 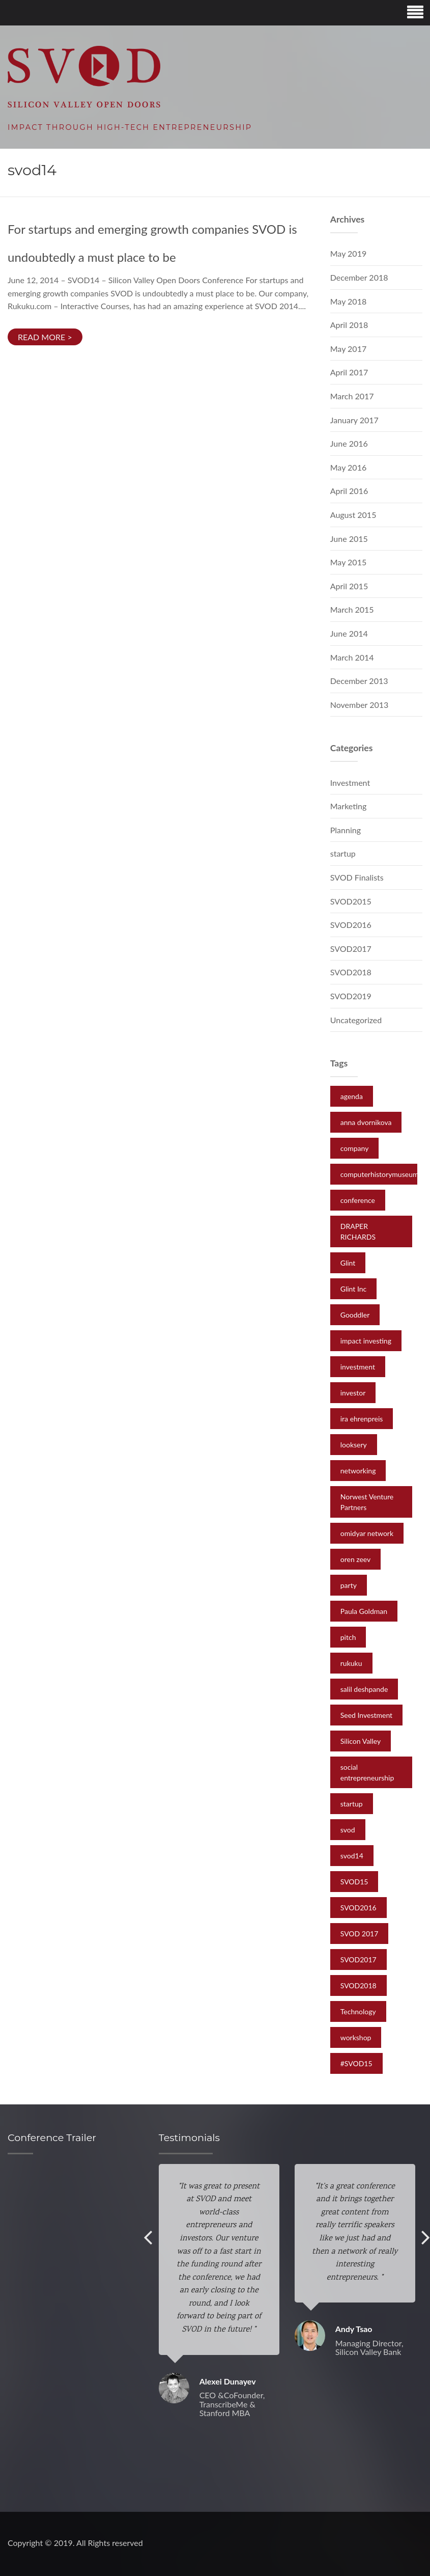 What do you see at coordinates (359, 1933) in the screenshot?
I see `SVOD 2017` at bounding box center [359, 1933].